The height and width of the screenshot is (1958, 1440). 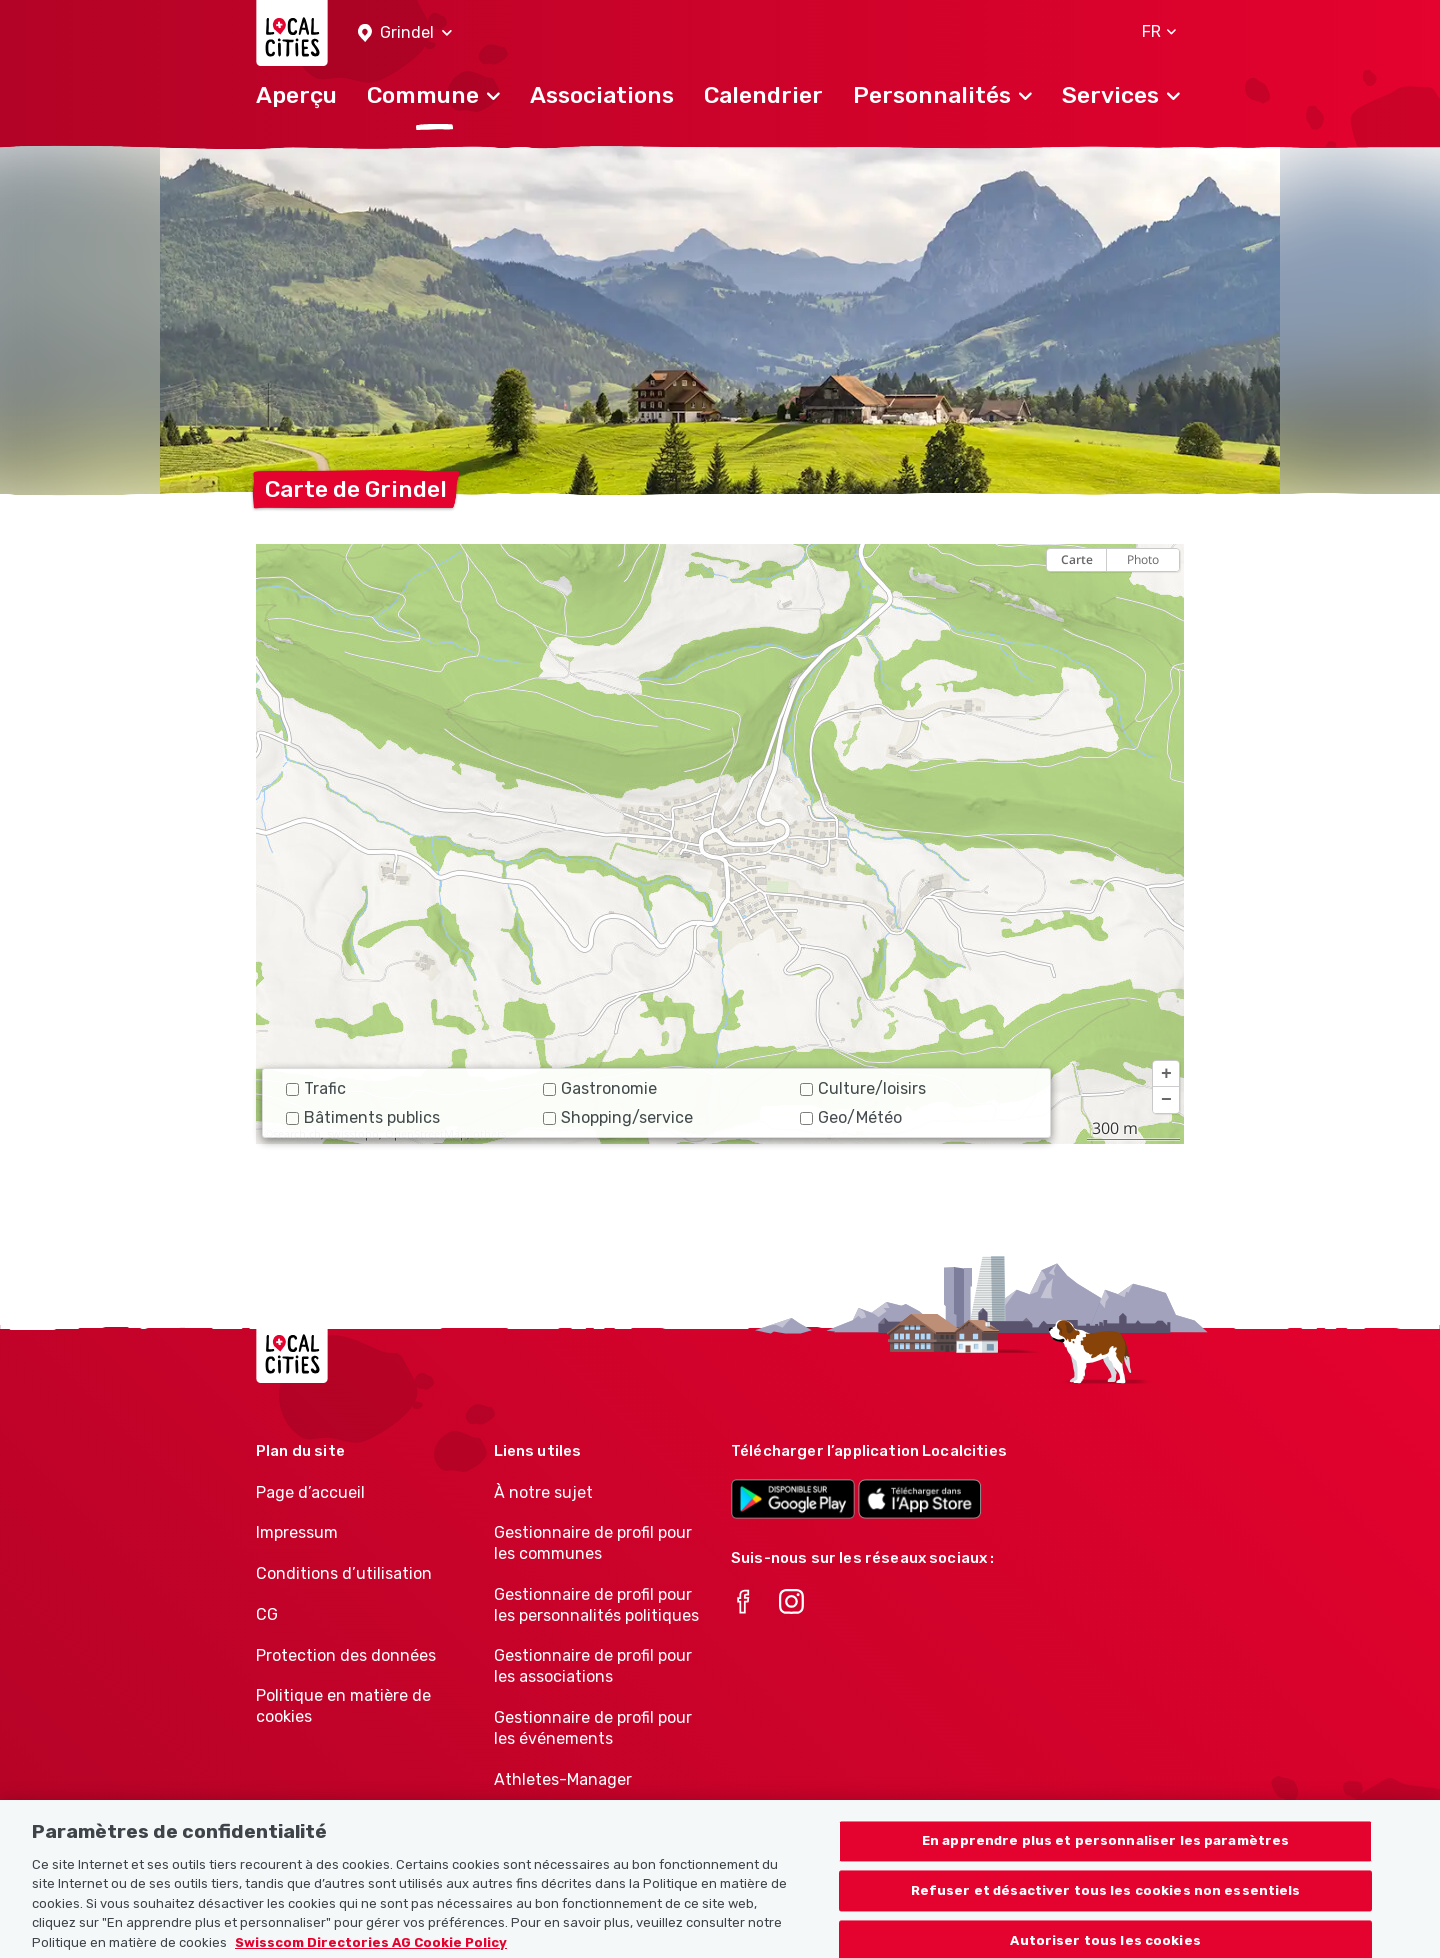 I want to click on Bâtiments publics, so click(x=363, y=1117).